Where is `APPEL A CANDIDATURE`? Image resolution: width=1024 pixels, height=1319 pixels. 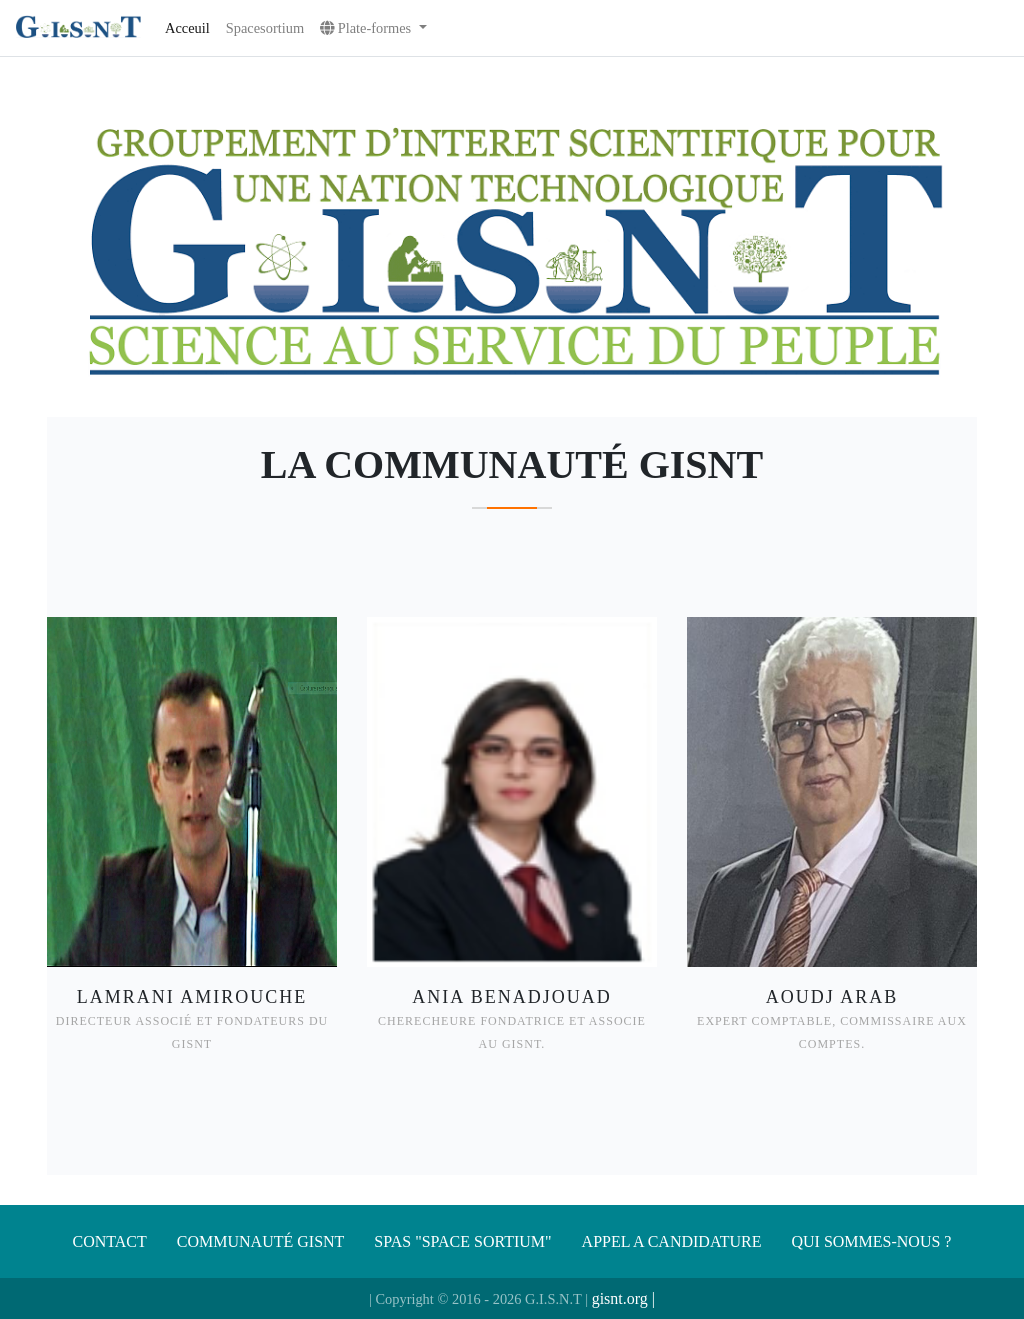
APPEL A CANDIDATURE is located at coordinates (672, 1241).